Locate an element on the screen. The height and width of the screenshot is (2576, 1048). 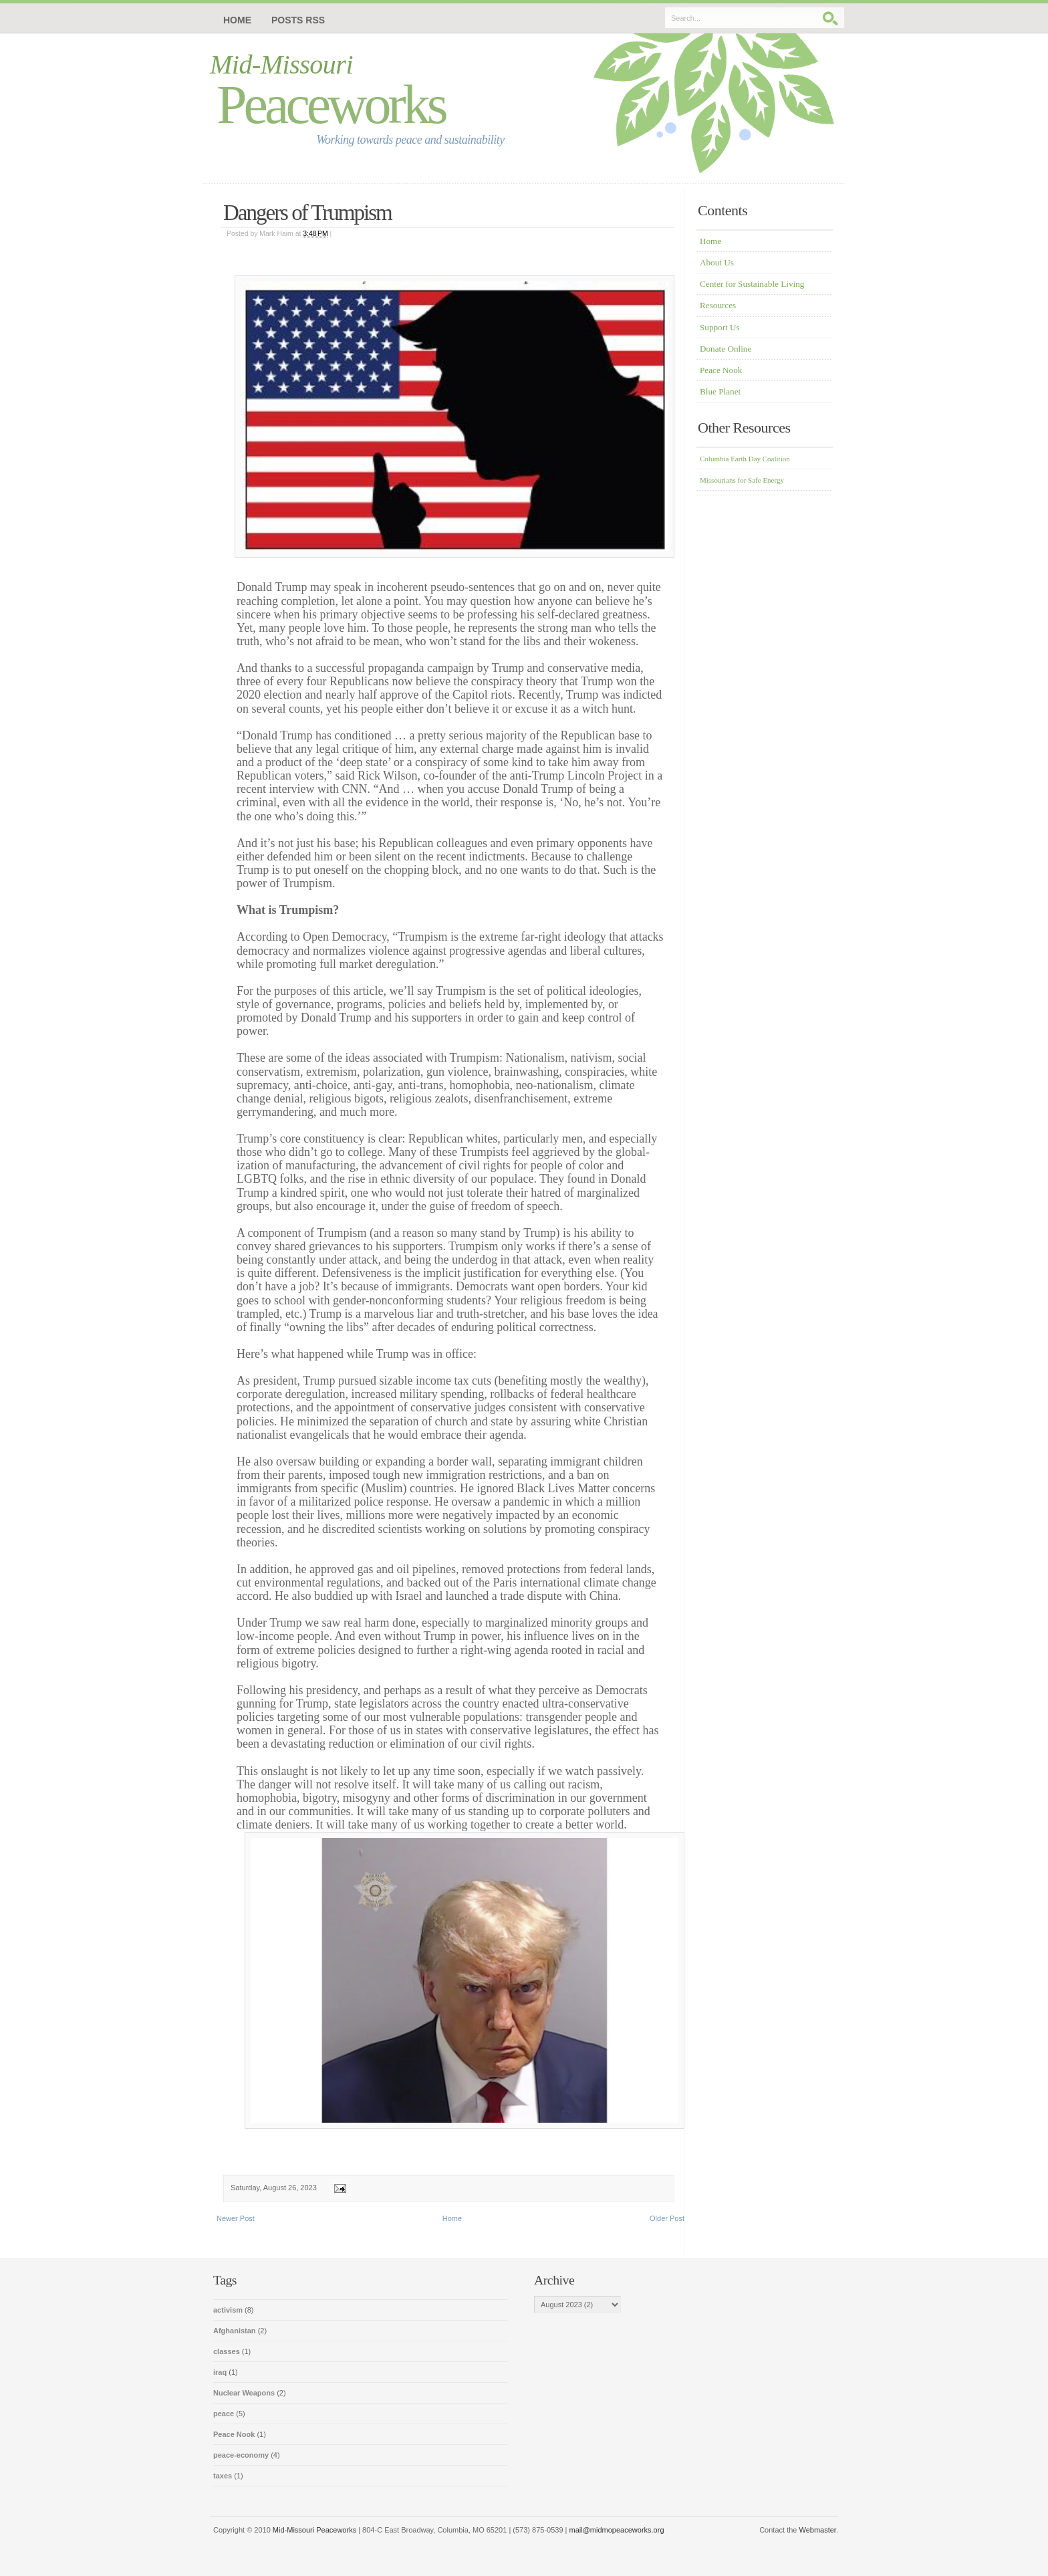
Columbia Earth Day Coalition is located at coordinates (745, 459).